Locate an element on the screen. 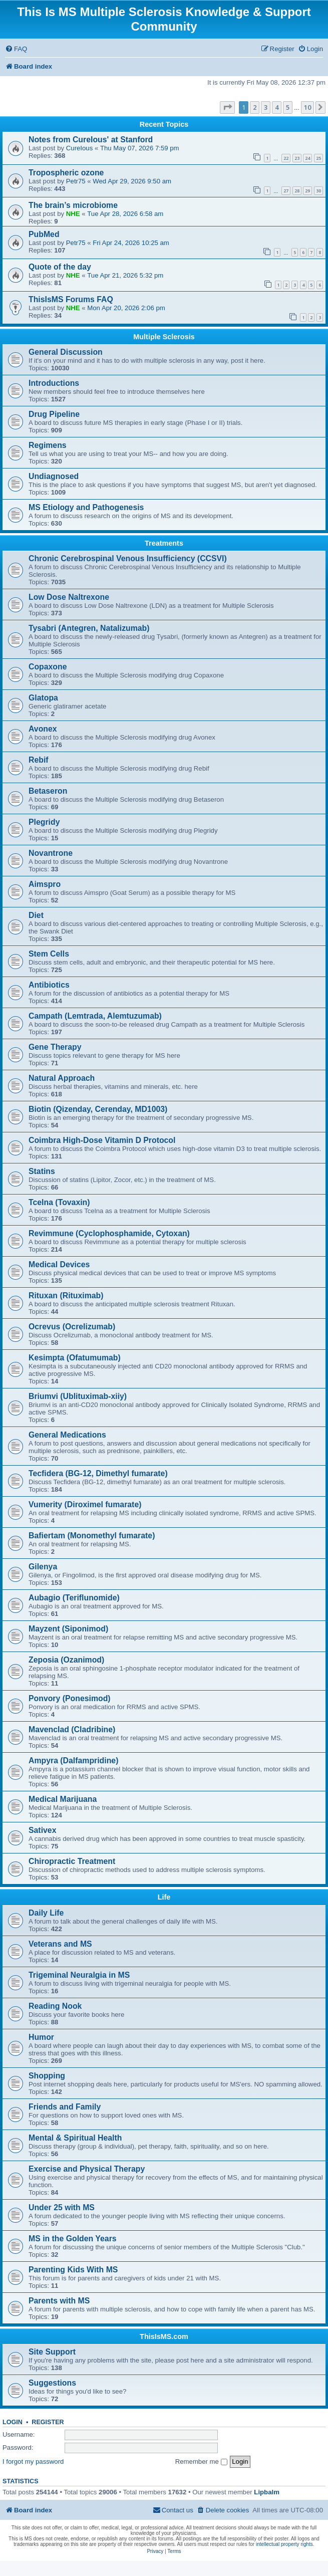 This screenshot has width=328, height=2576. 23 is located at coordinates (296, 158).